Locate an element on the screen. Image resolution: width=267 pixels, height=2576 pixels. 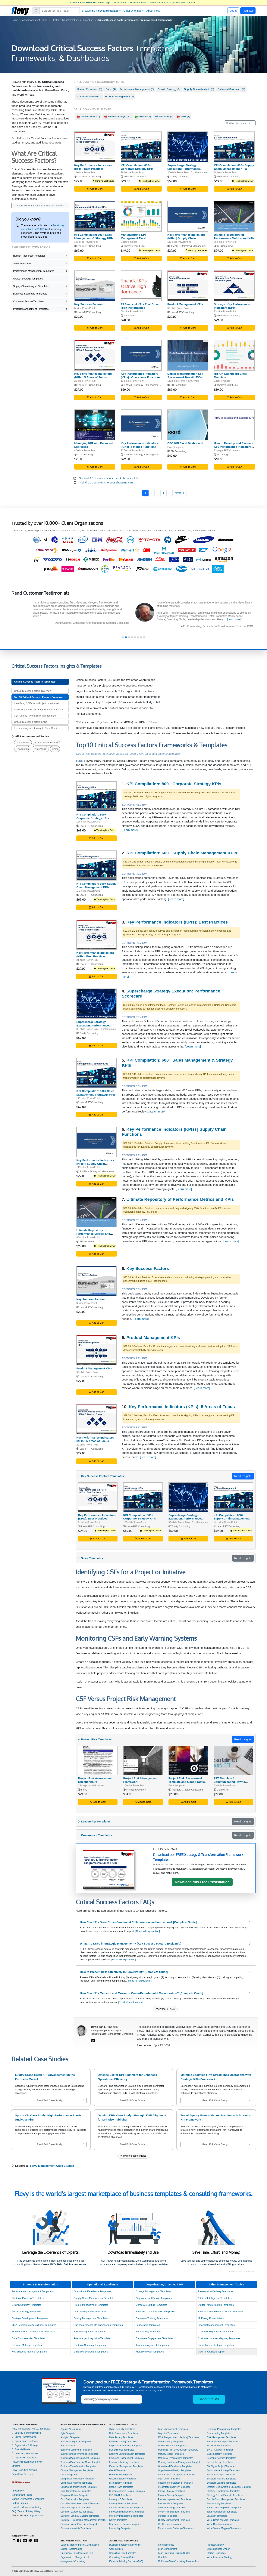
Business Model Innovation Templates is located at coordinates (79, 2454).